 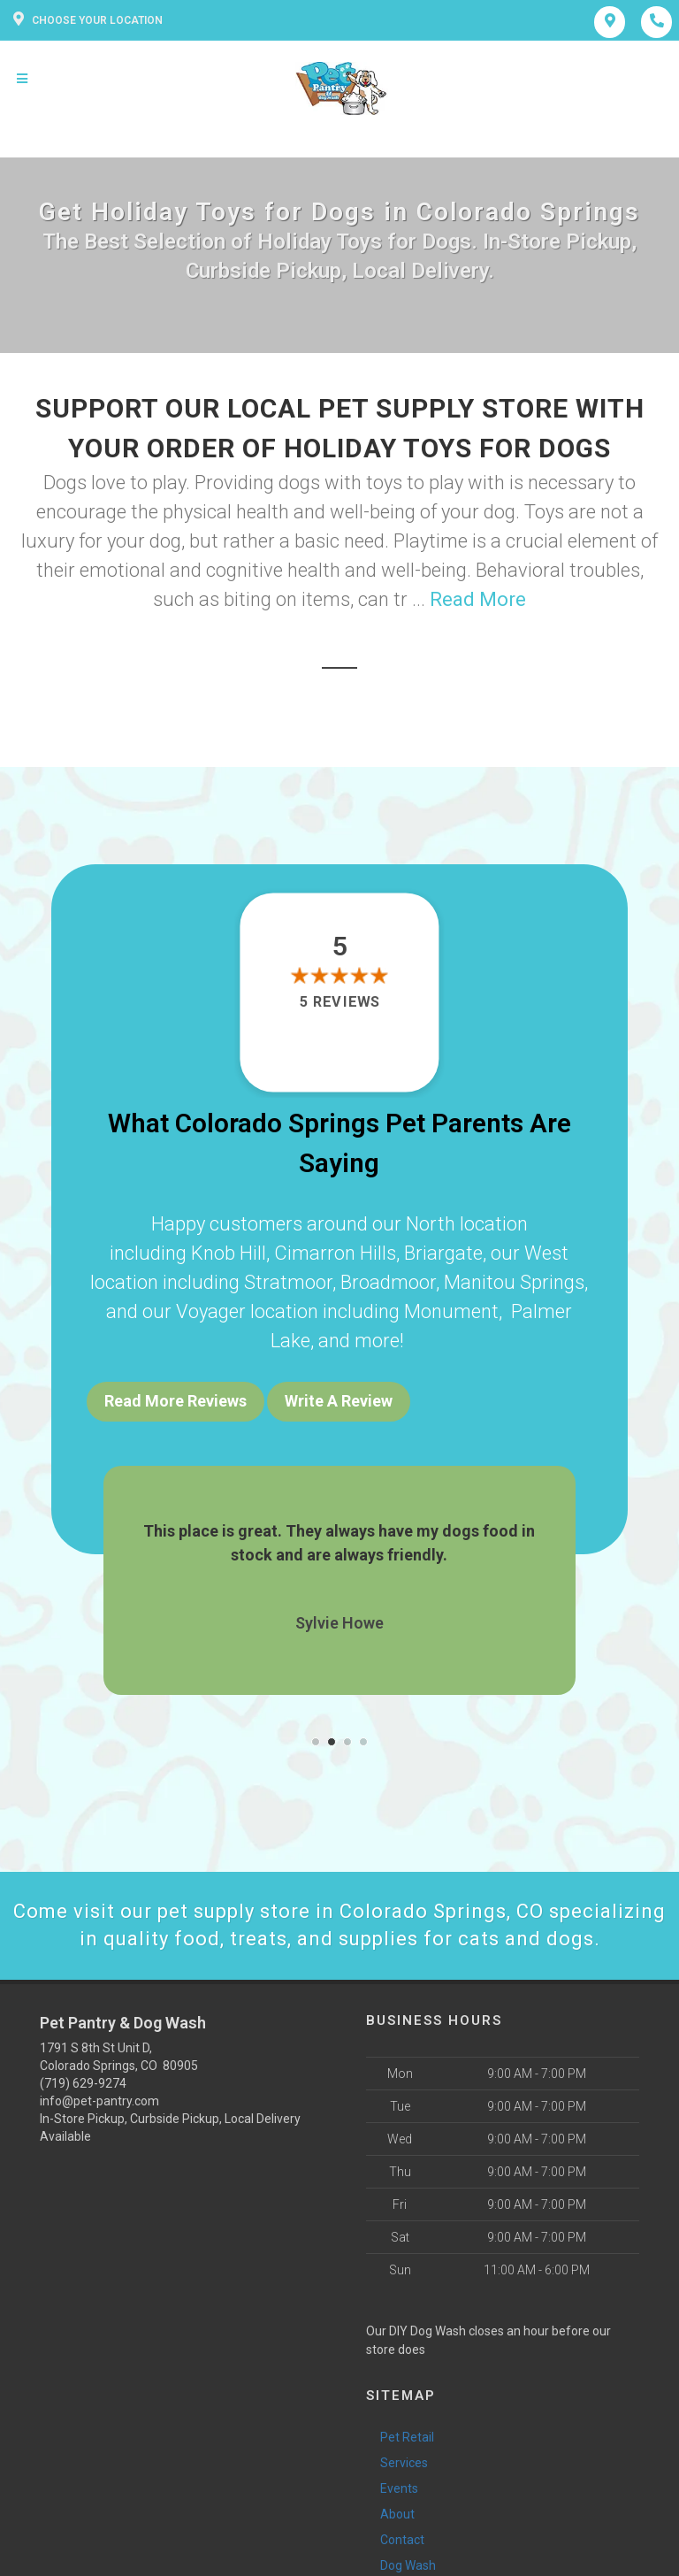 I want to click on info@pet-pantry.com, so click(x=99, y=2101).